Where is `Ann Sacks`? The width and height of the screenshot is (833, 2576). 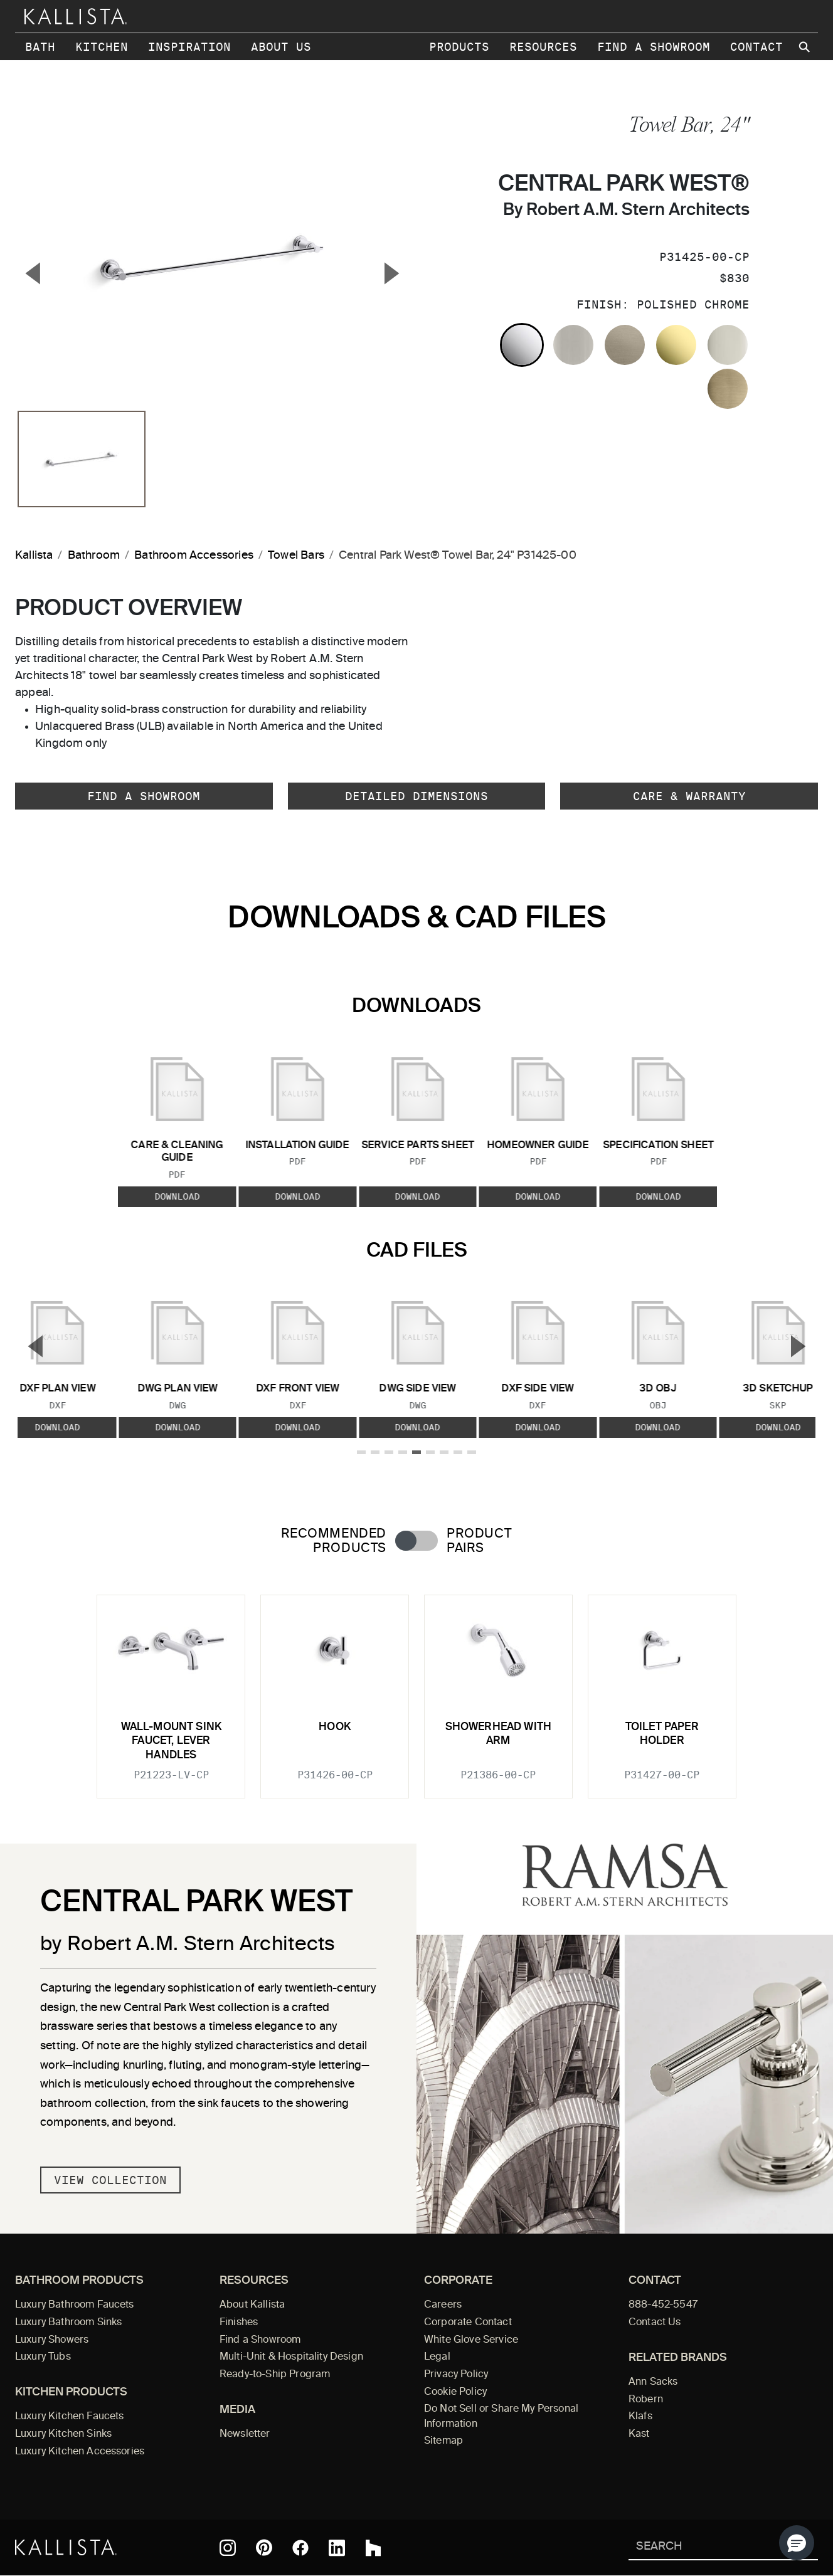
Ann Sacks is located at coordinates (653, 2382).